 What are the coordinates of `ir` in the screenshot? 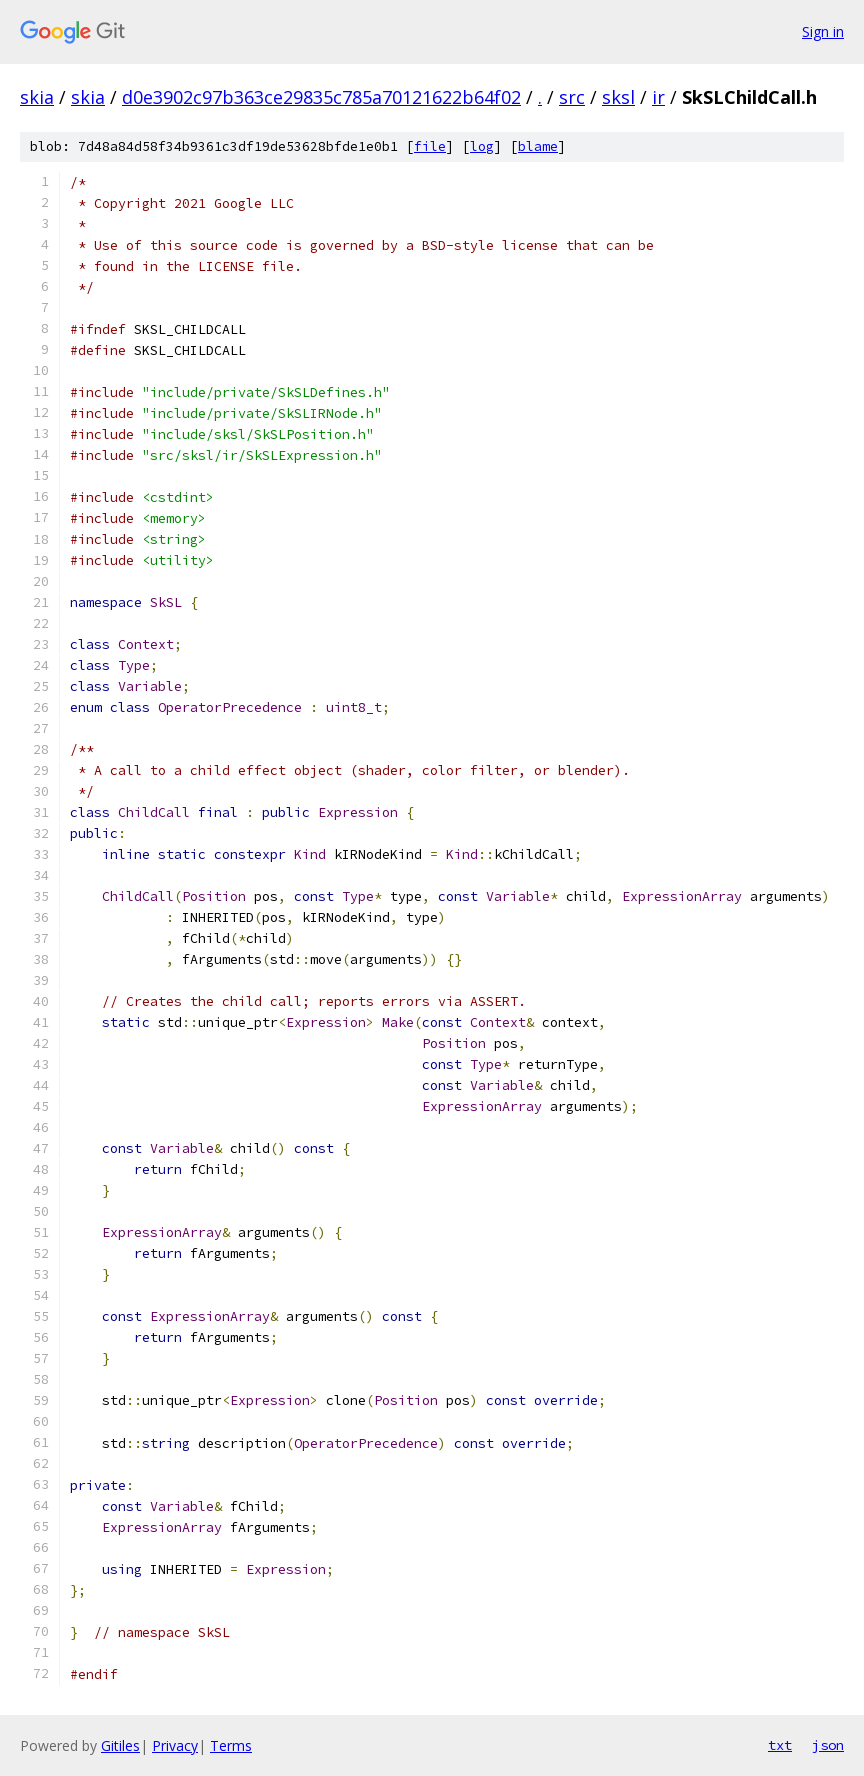 It's located at (658, 97).